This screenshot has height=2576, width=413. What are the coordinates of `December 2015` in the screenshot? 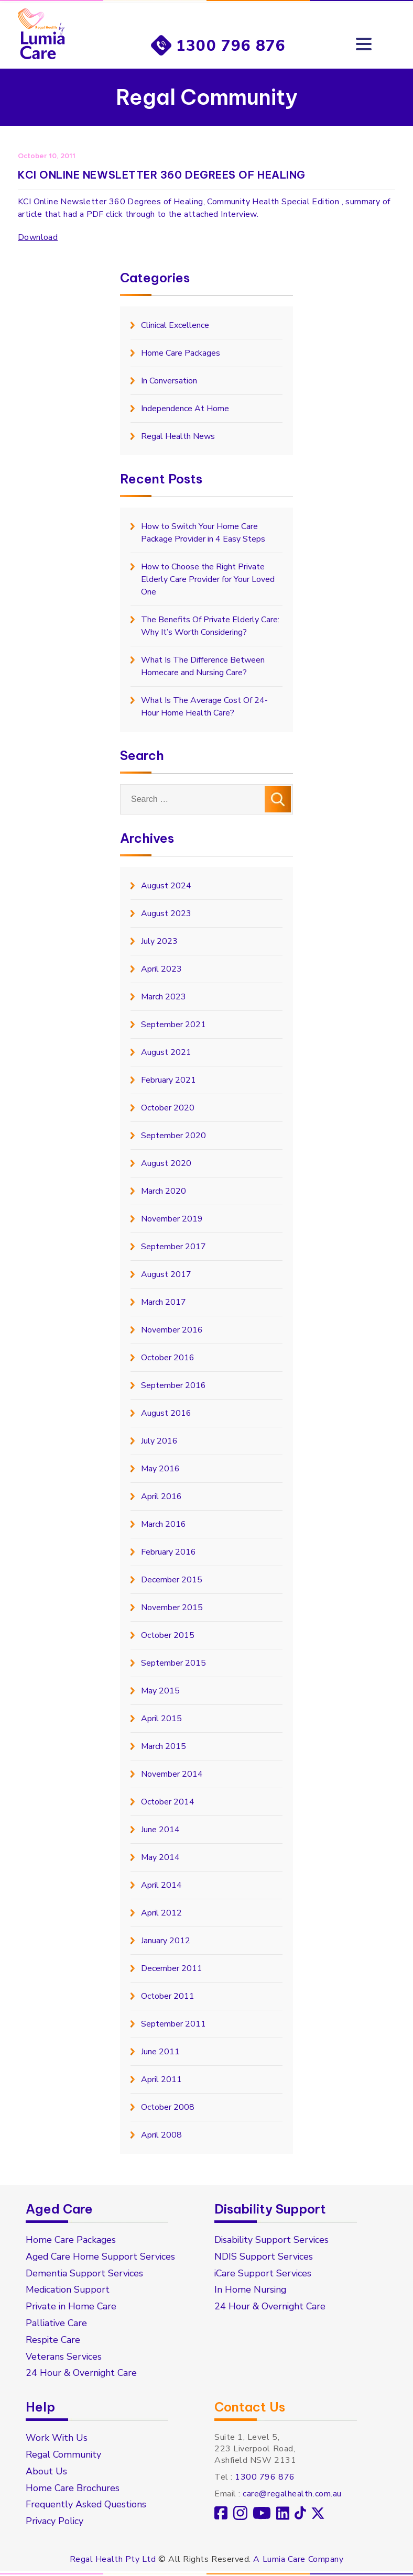 It's located at (171, 1580).